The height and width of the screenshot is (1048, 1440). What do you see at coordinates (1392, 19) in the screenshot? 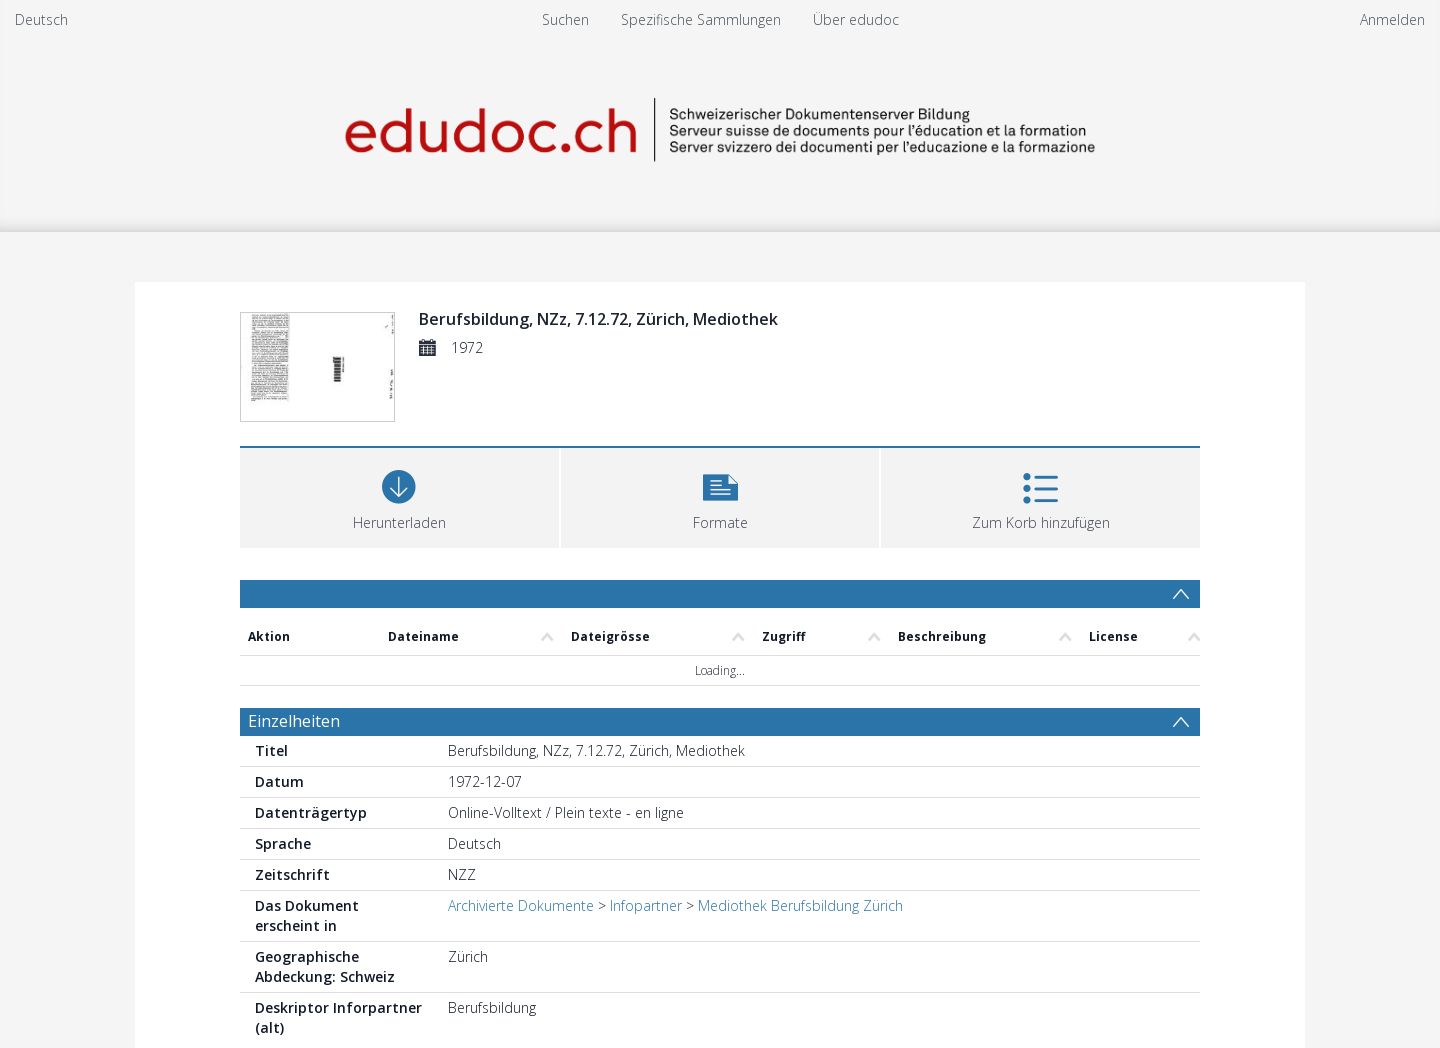
I see `Anmelden [menuitem]` at bounding box center [1392, 19].